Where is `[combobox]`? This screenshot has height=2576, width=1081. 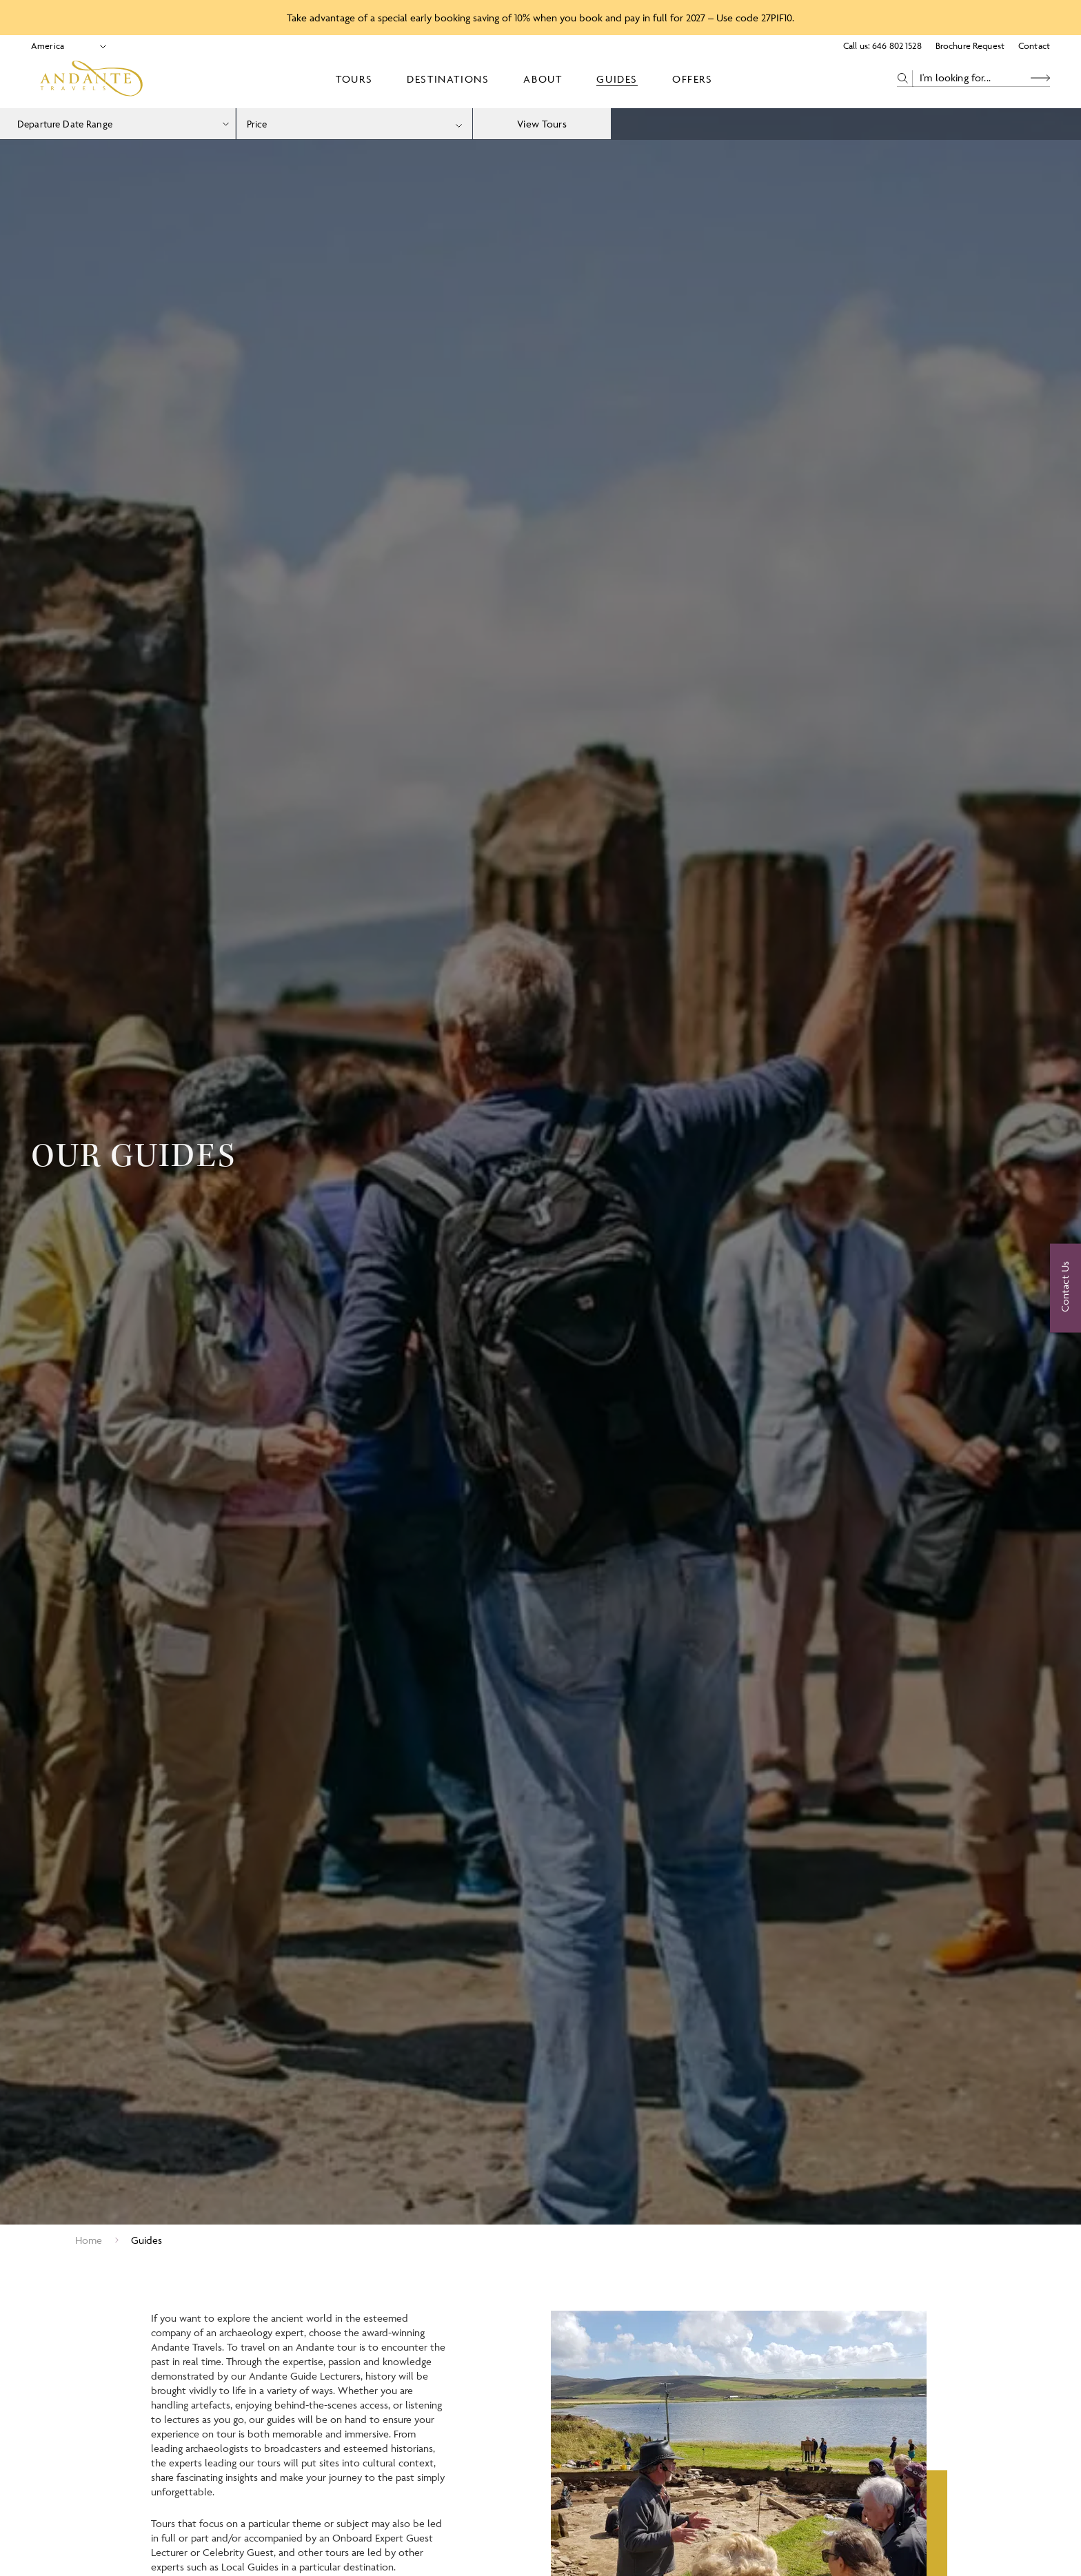 [combobox] is located at coordinates (354, 123).